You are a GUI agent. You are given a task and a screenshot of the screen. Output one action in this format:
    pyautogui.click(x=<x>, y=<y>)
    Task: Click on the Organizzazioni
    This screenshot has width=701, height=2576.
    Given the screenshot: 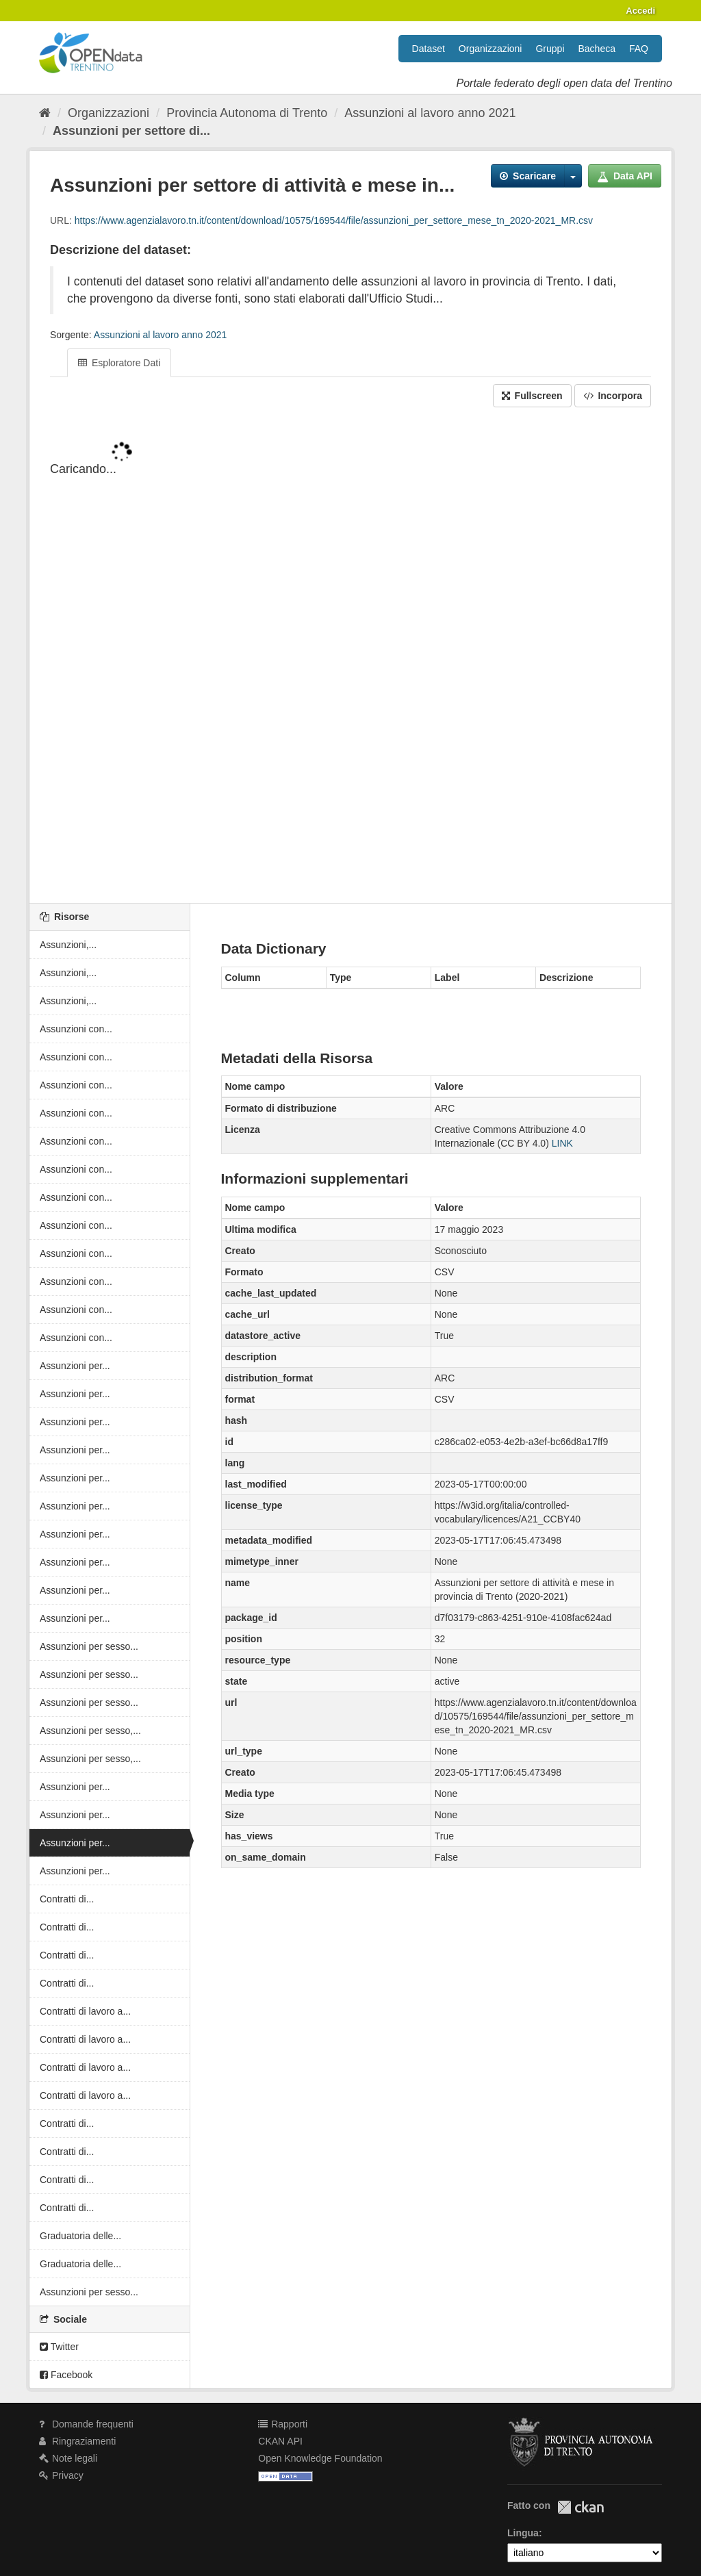 What is the action you would take?
    pyautogui.click(x=490, y=48)
    